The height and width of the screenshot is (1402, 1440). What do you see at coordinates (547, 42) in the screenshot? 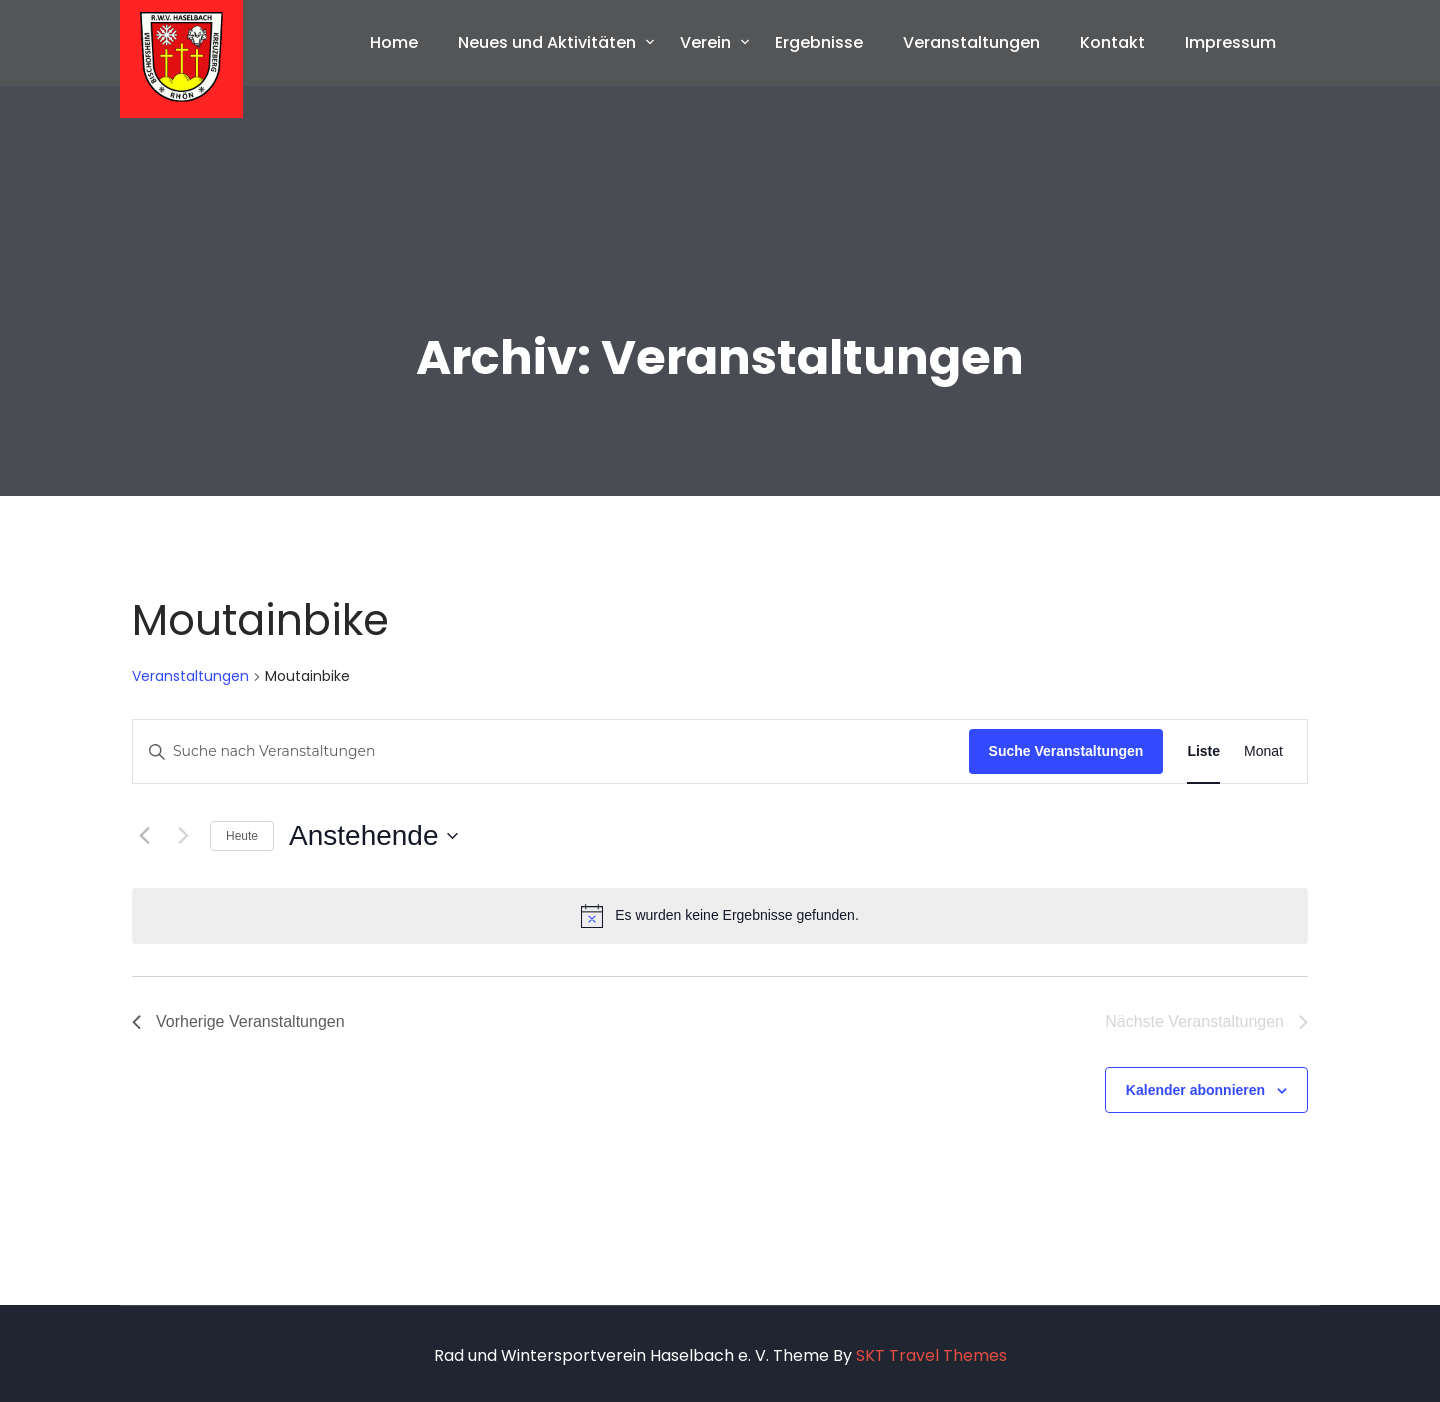
I see `Neues und Aktivitäten` at bounding box center [547, 42].